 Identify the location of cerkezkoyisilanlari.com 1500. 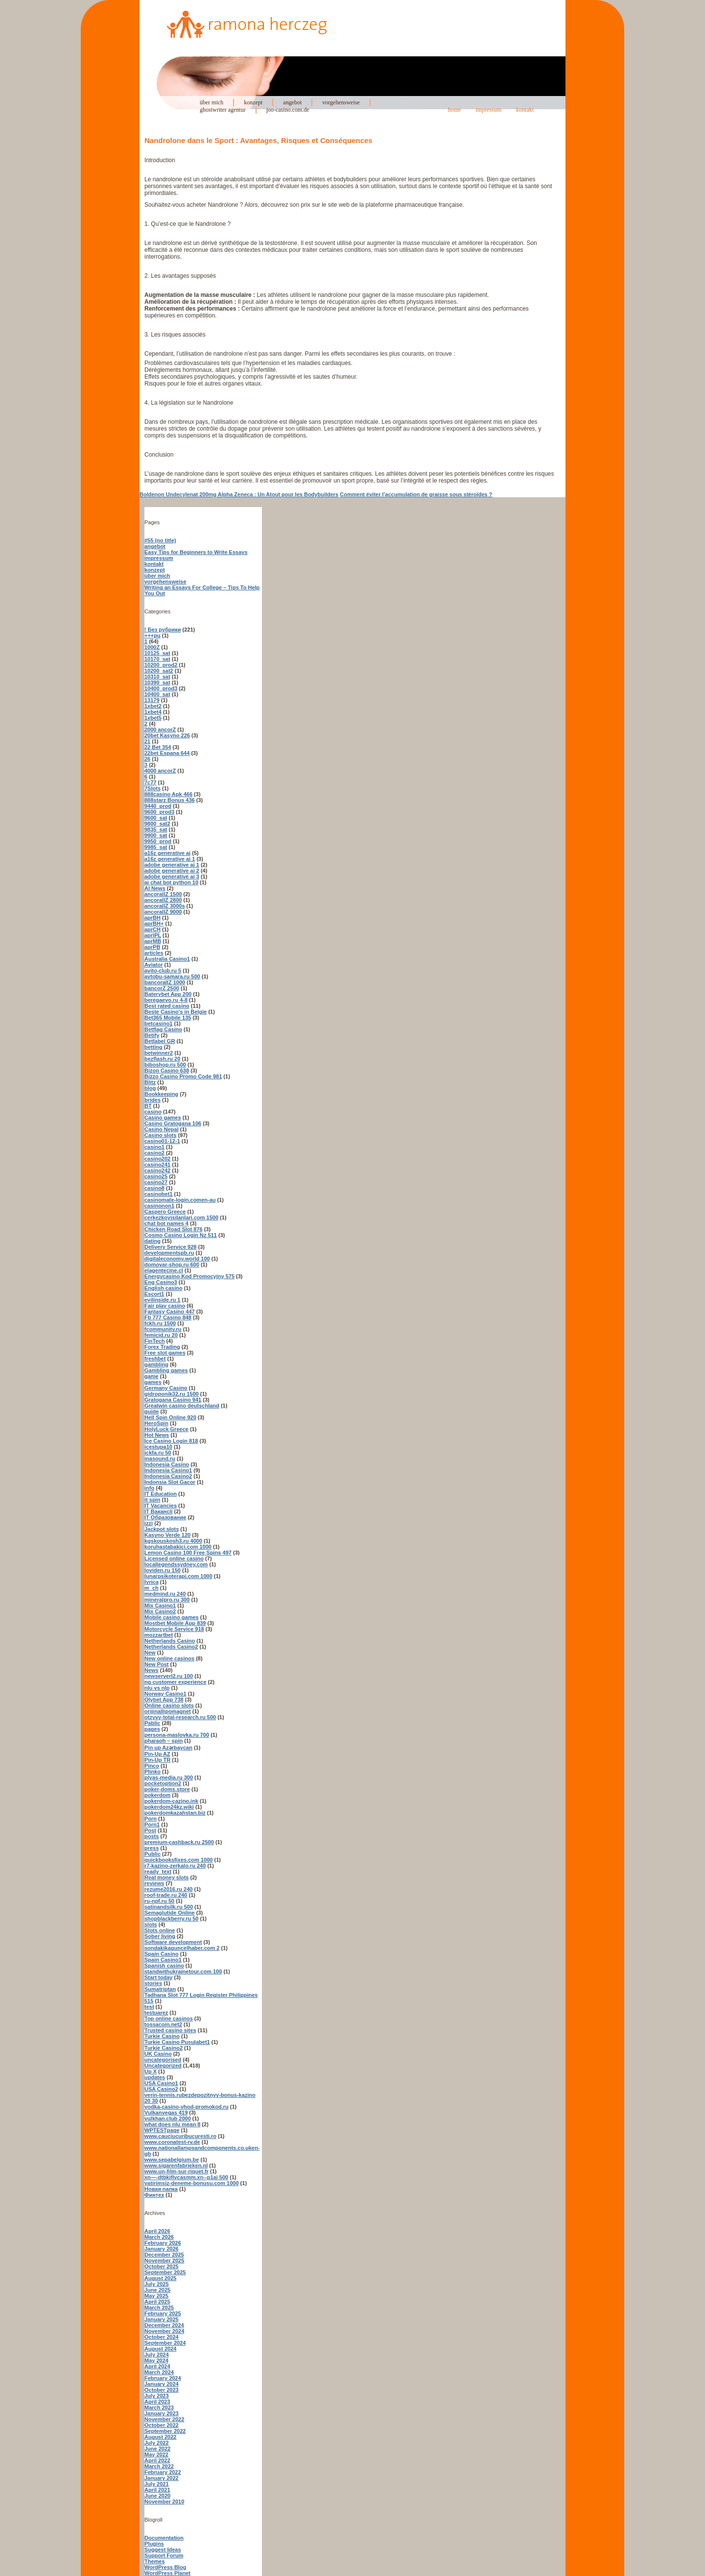
(181, 1217).